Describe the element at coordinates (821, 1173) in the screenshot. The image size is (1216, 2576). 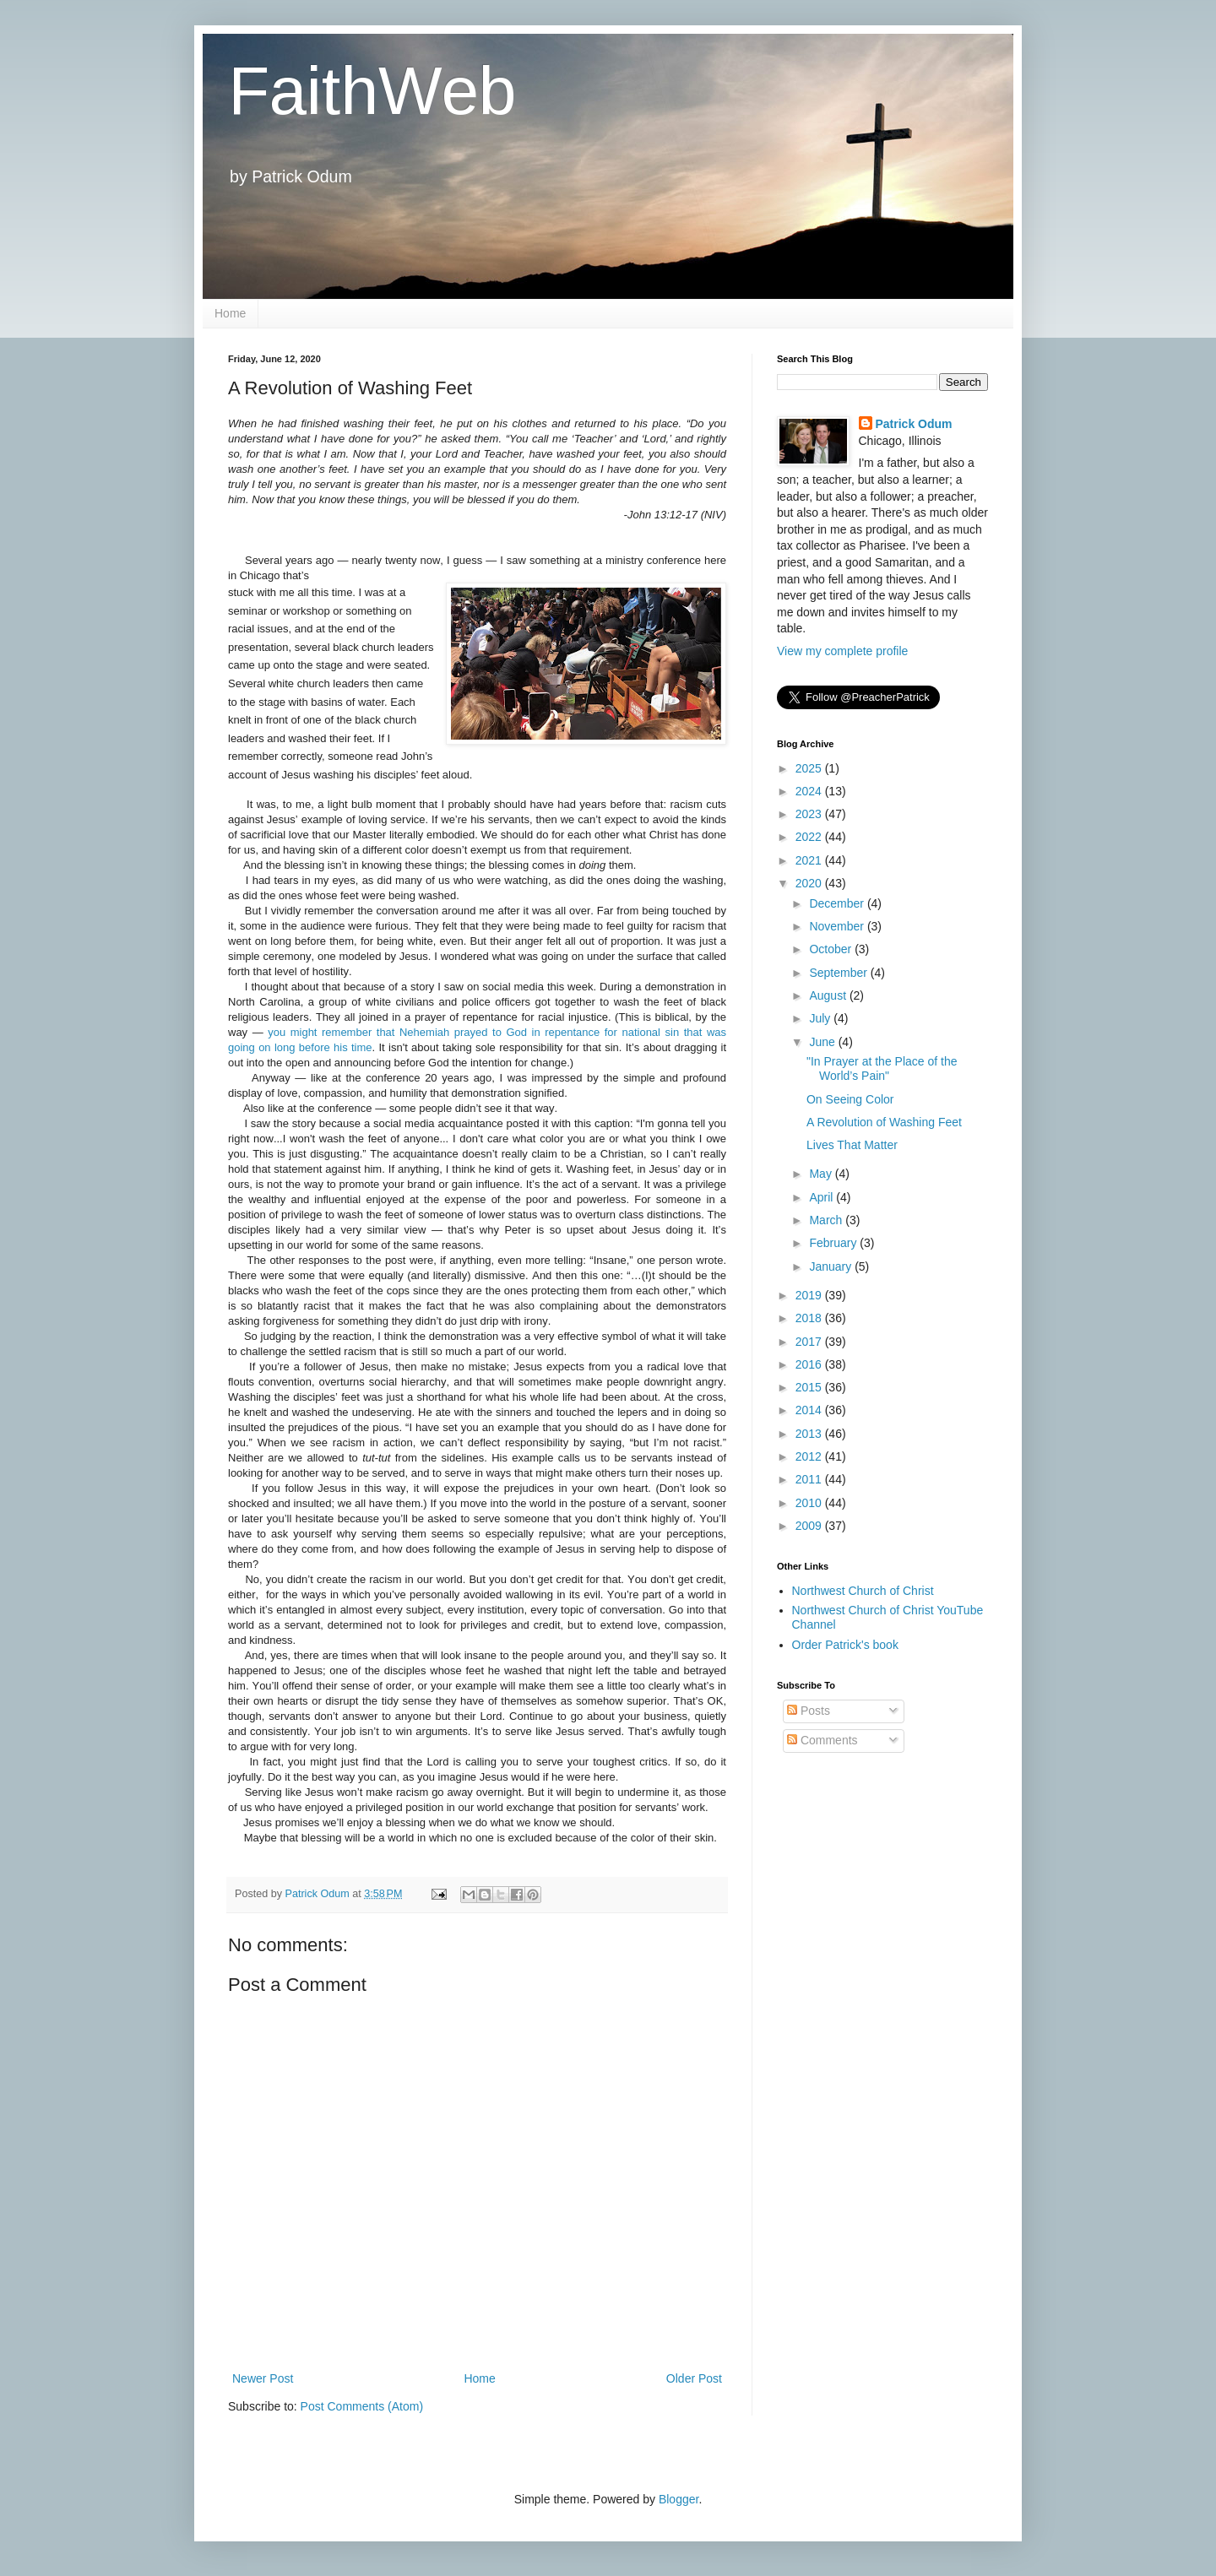
I see `May` at that location.